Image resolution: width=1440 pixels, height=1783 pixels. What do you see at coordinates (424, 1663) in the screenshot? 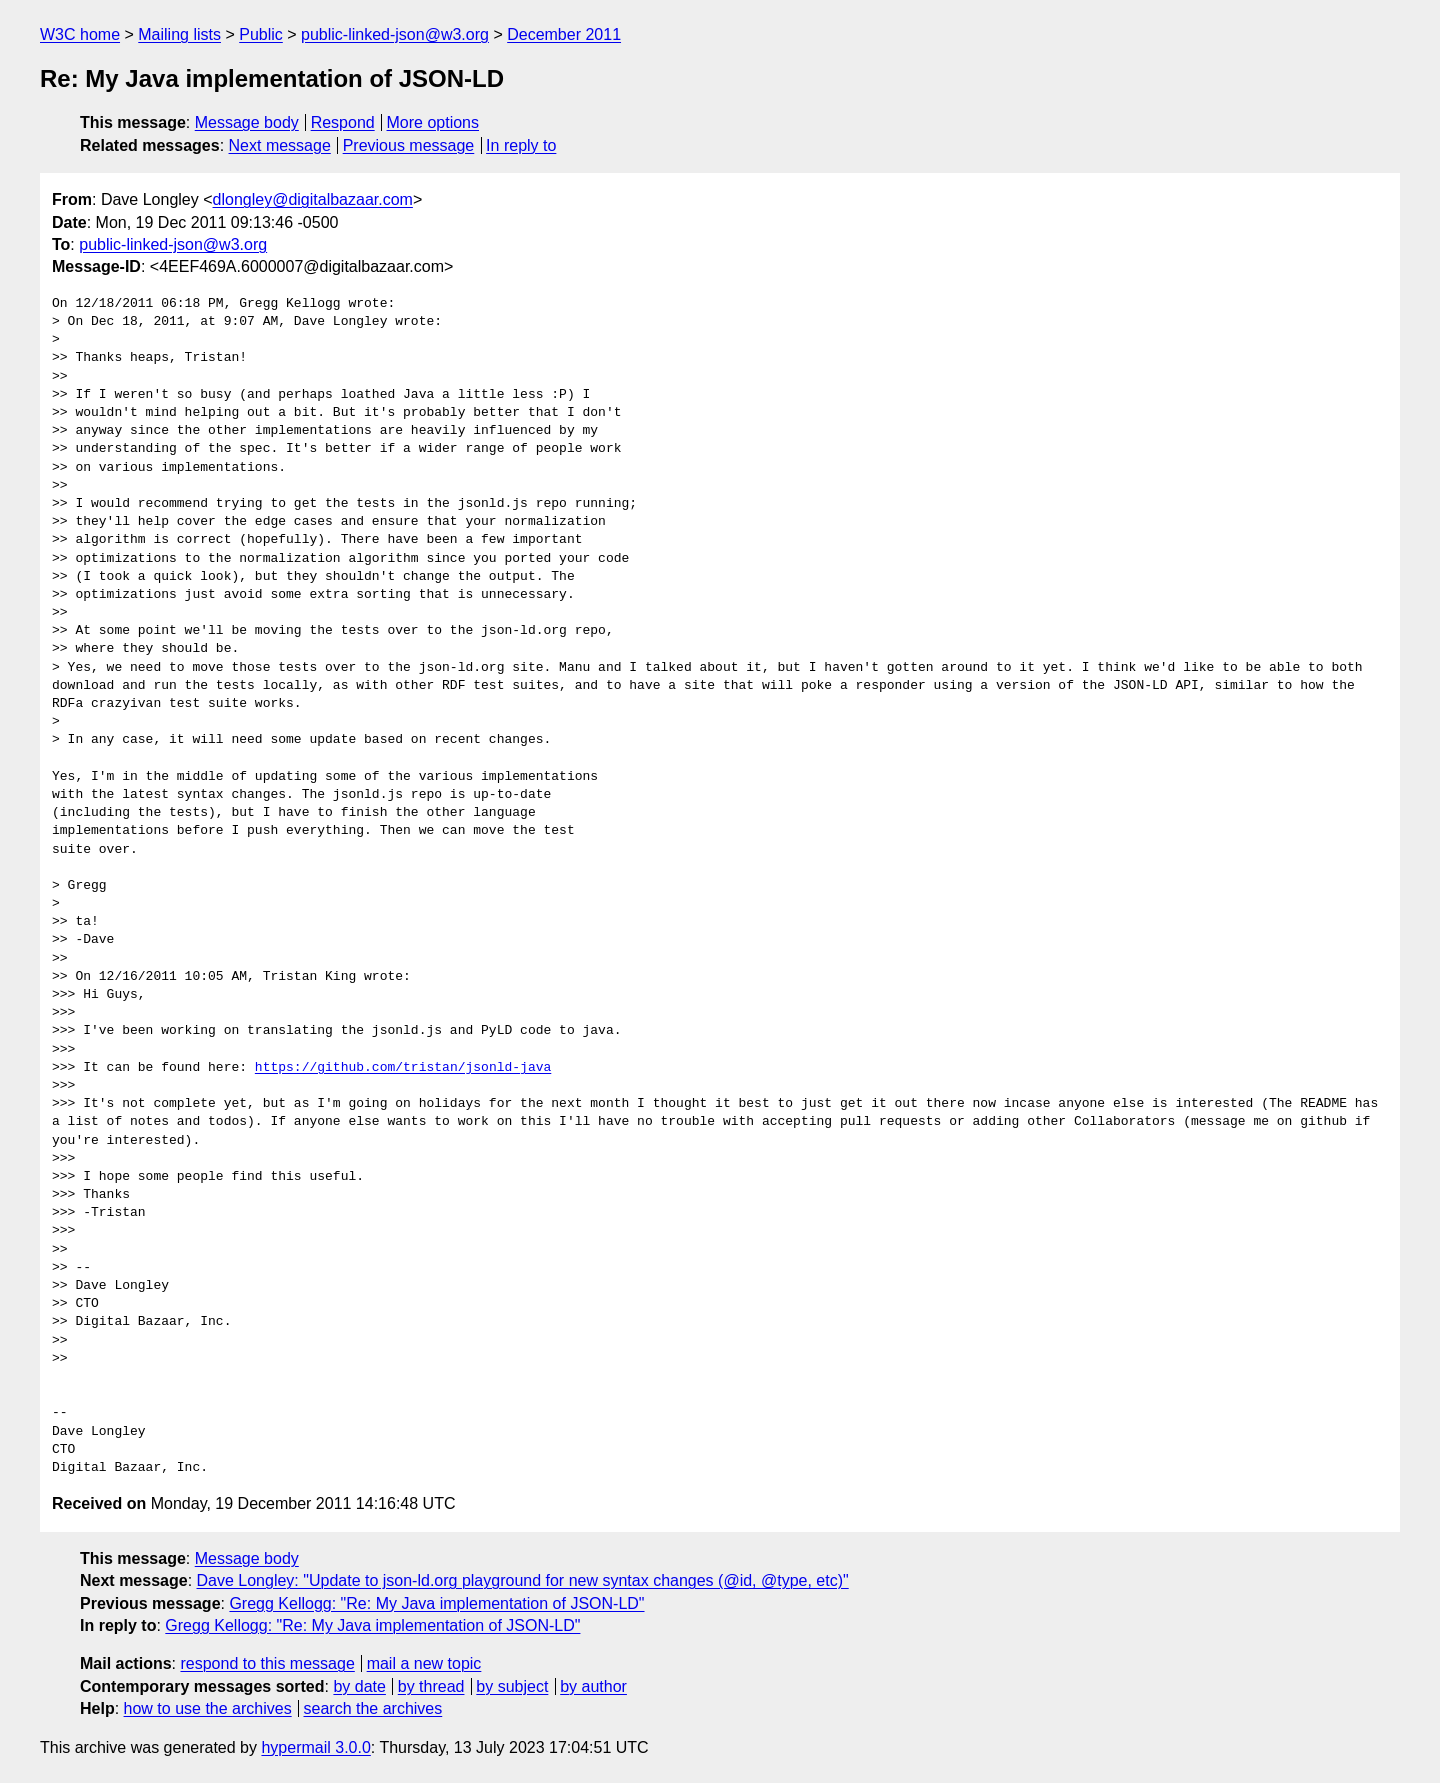
I see `mail a new topic` at bounding box center [424, 1663].